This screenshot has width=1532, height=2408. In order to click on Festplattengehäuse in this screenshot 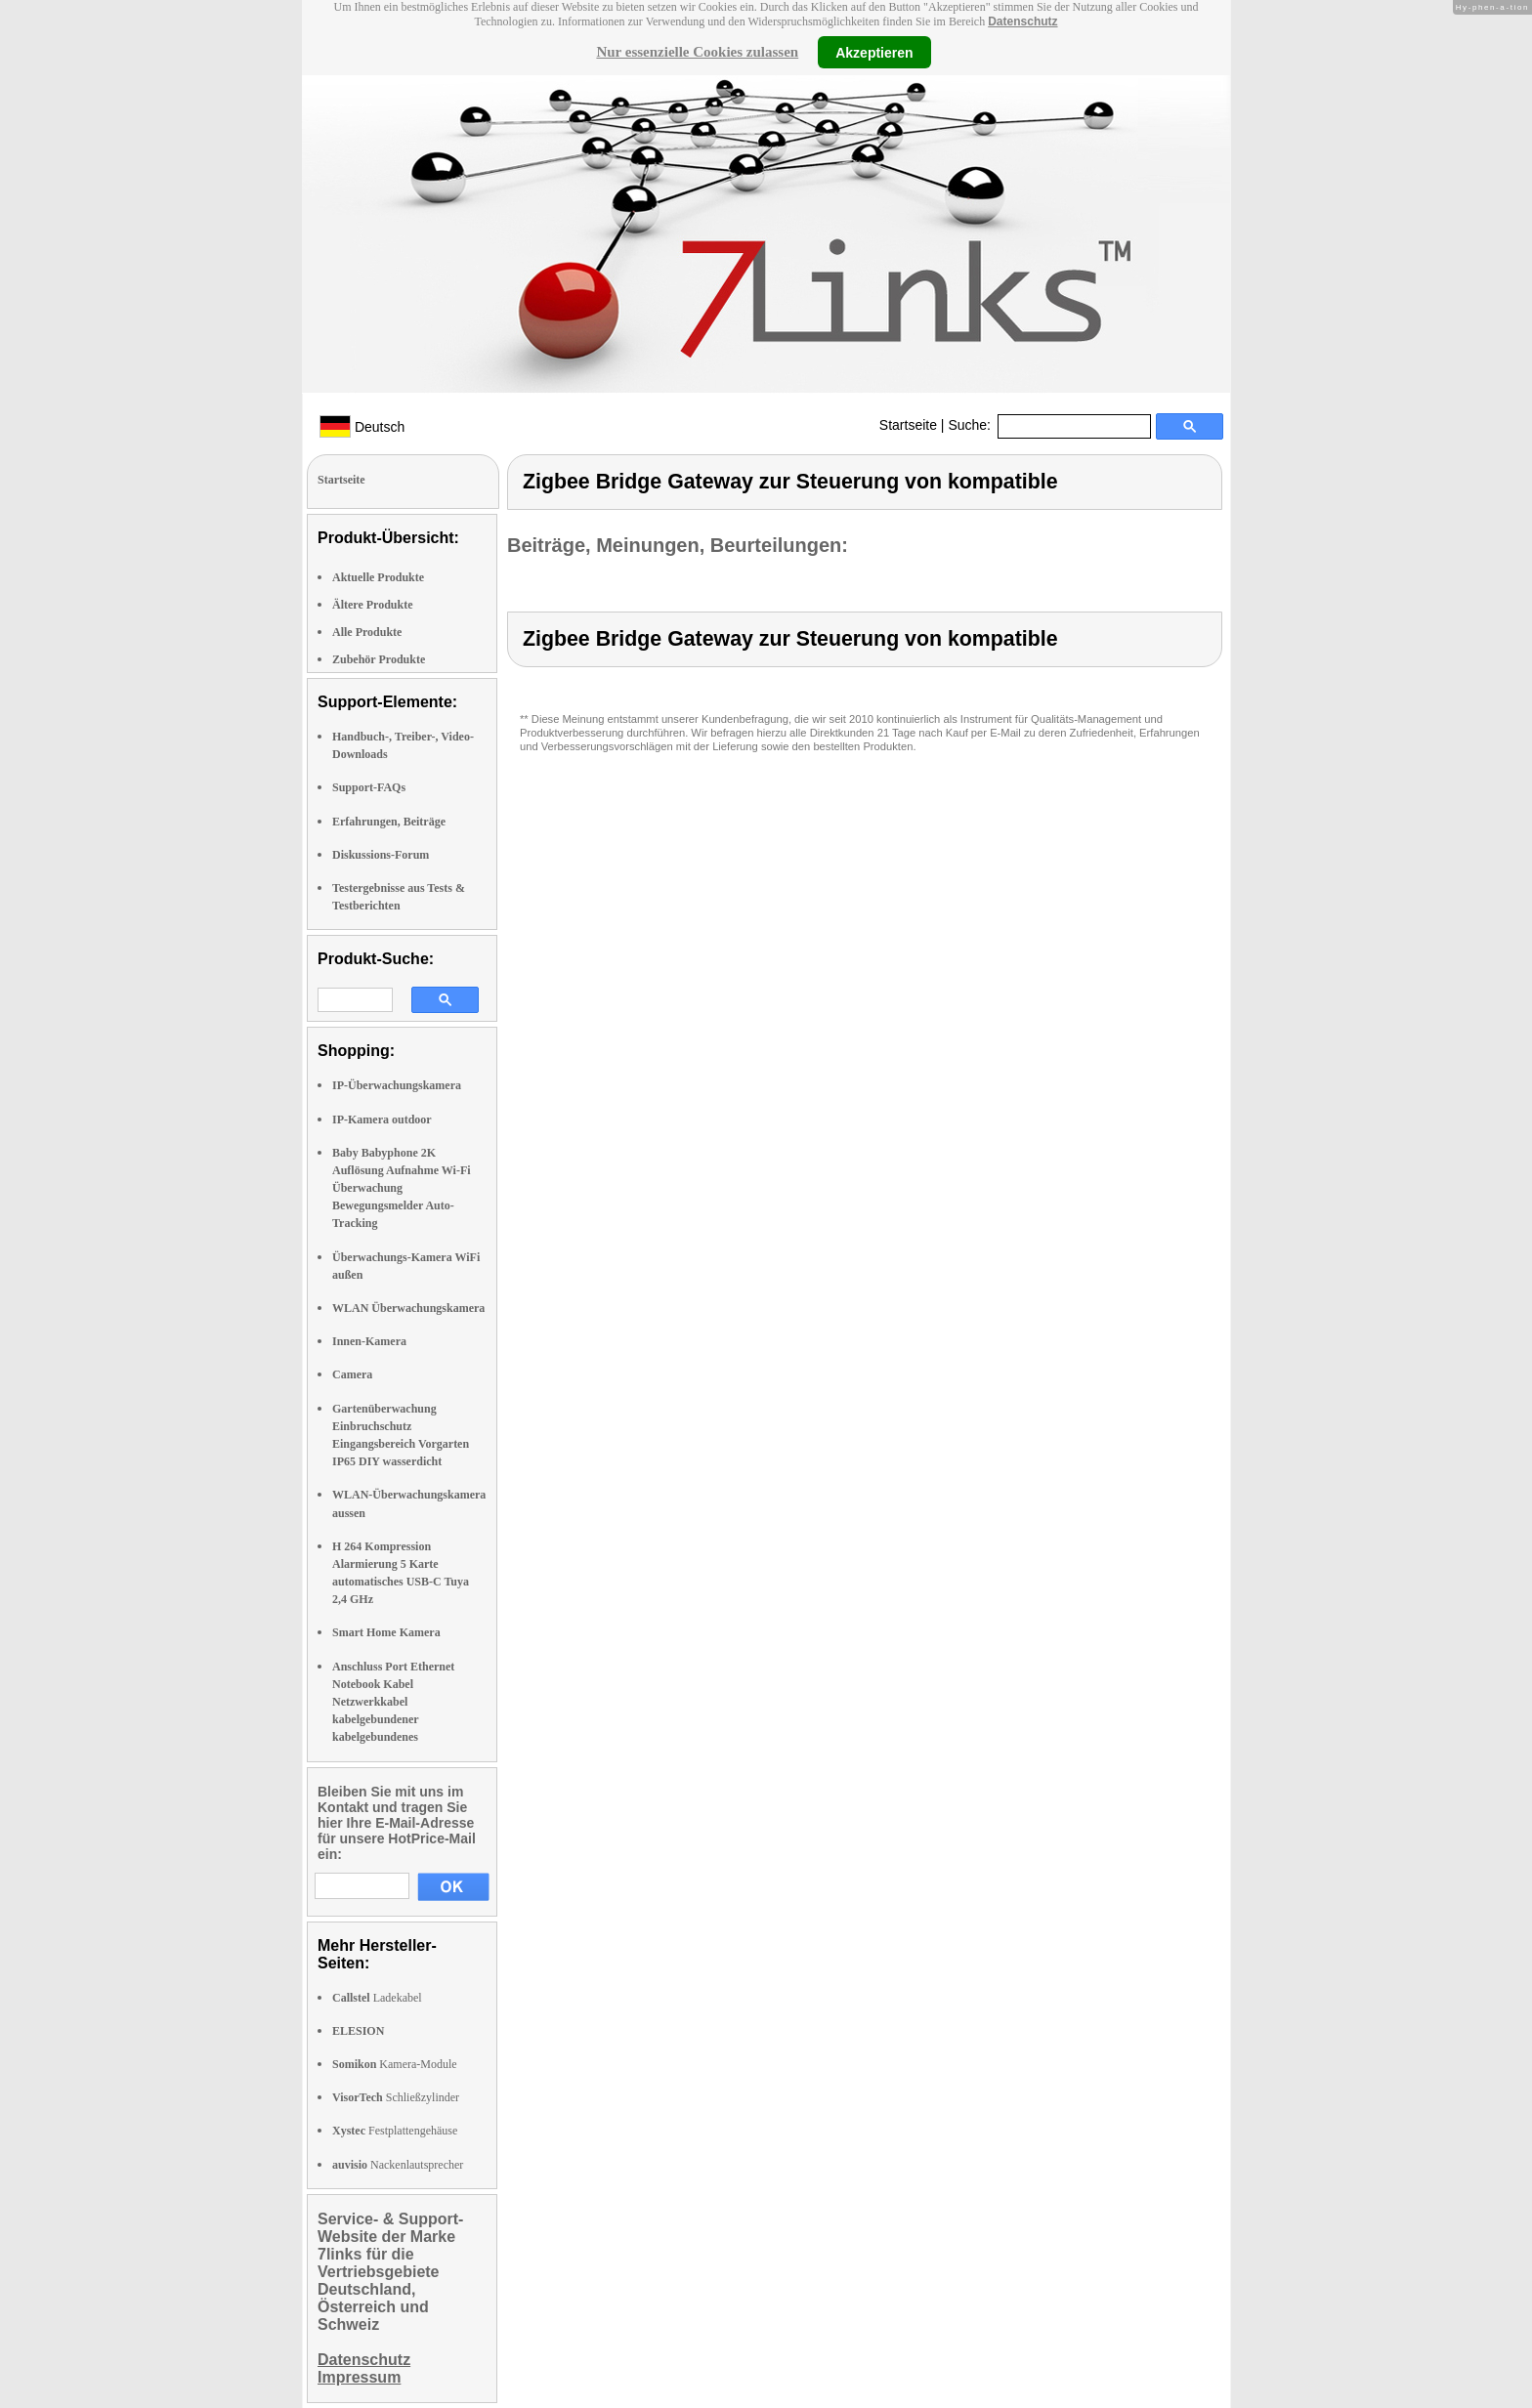, I will do `click(394, 2130)`.